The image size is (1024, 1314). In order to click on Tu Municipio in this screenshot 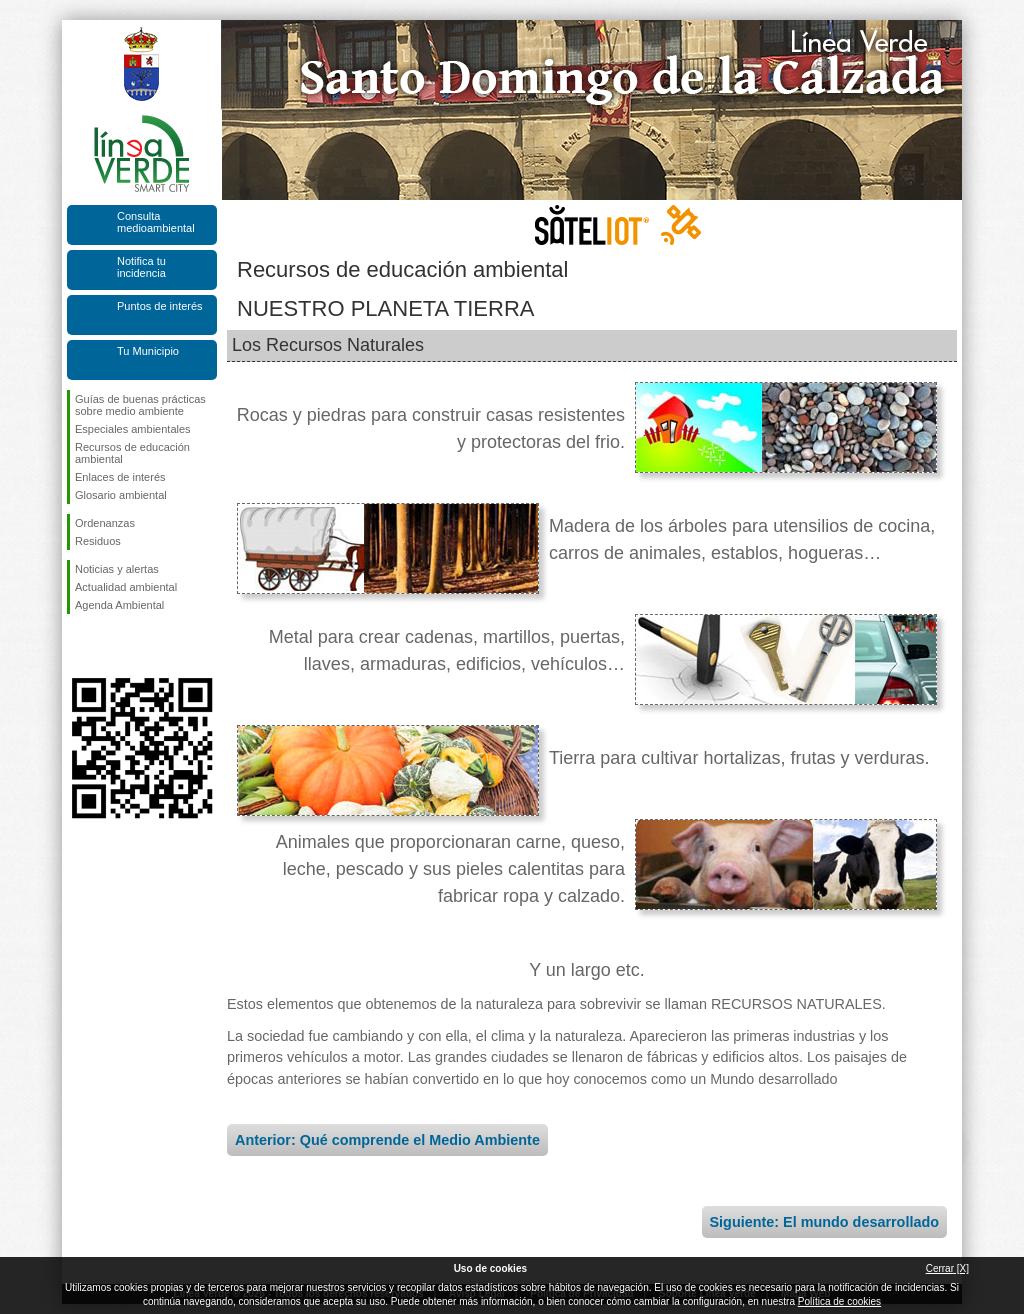, I will do `click(148, 351)`.